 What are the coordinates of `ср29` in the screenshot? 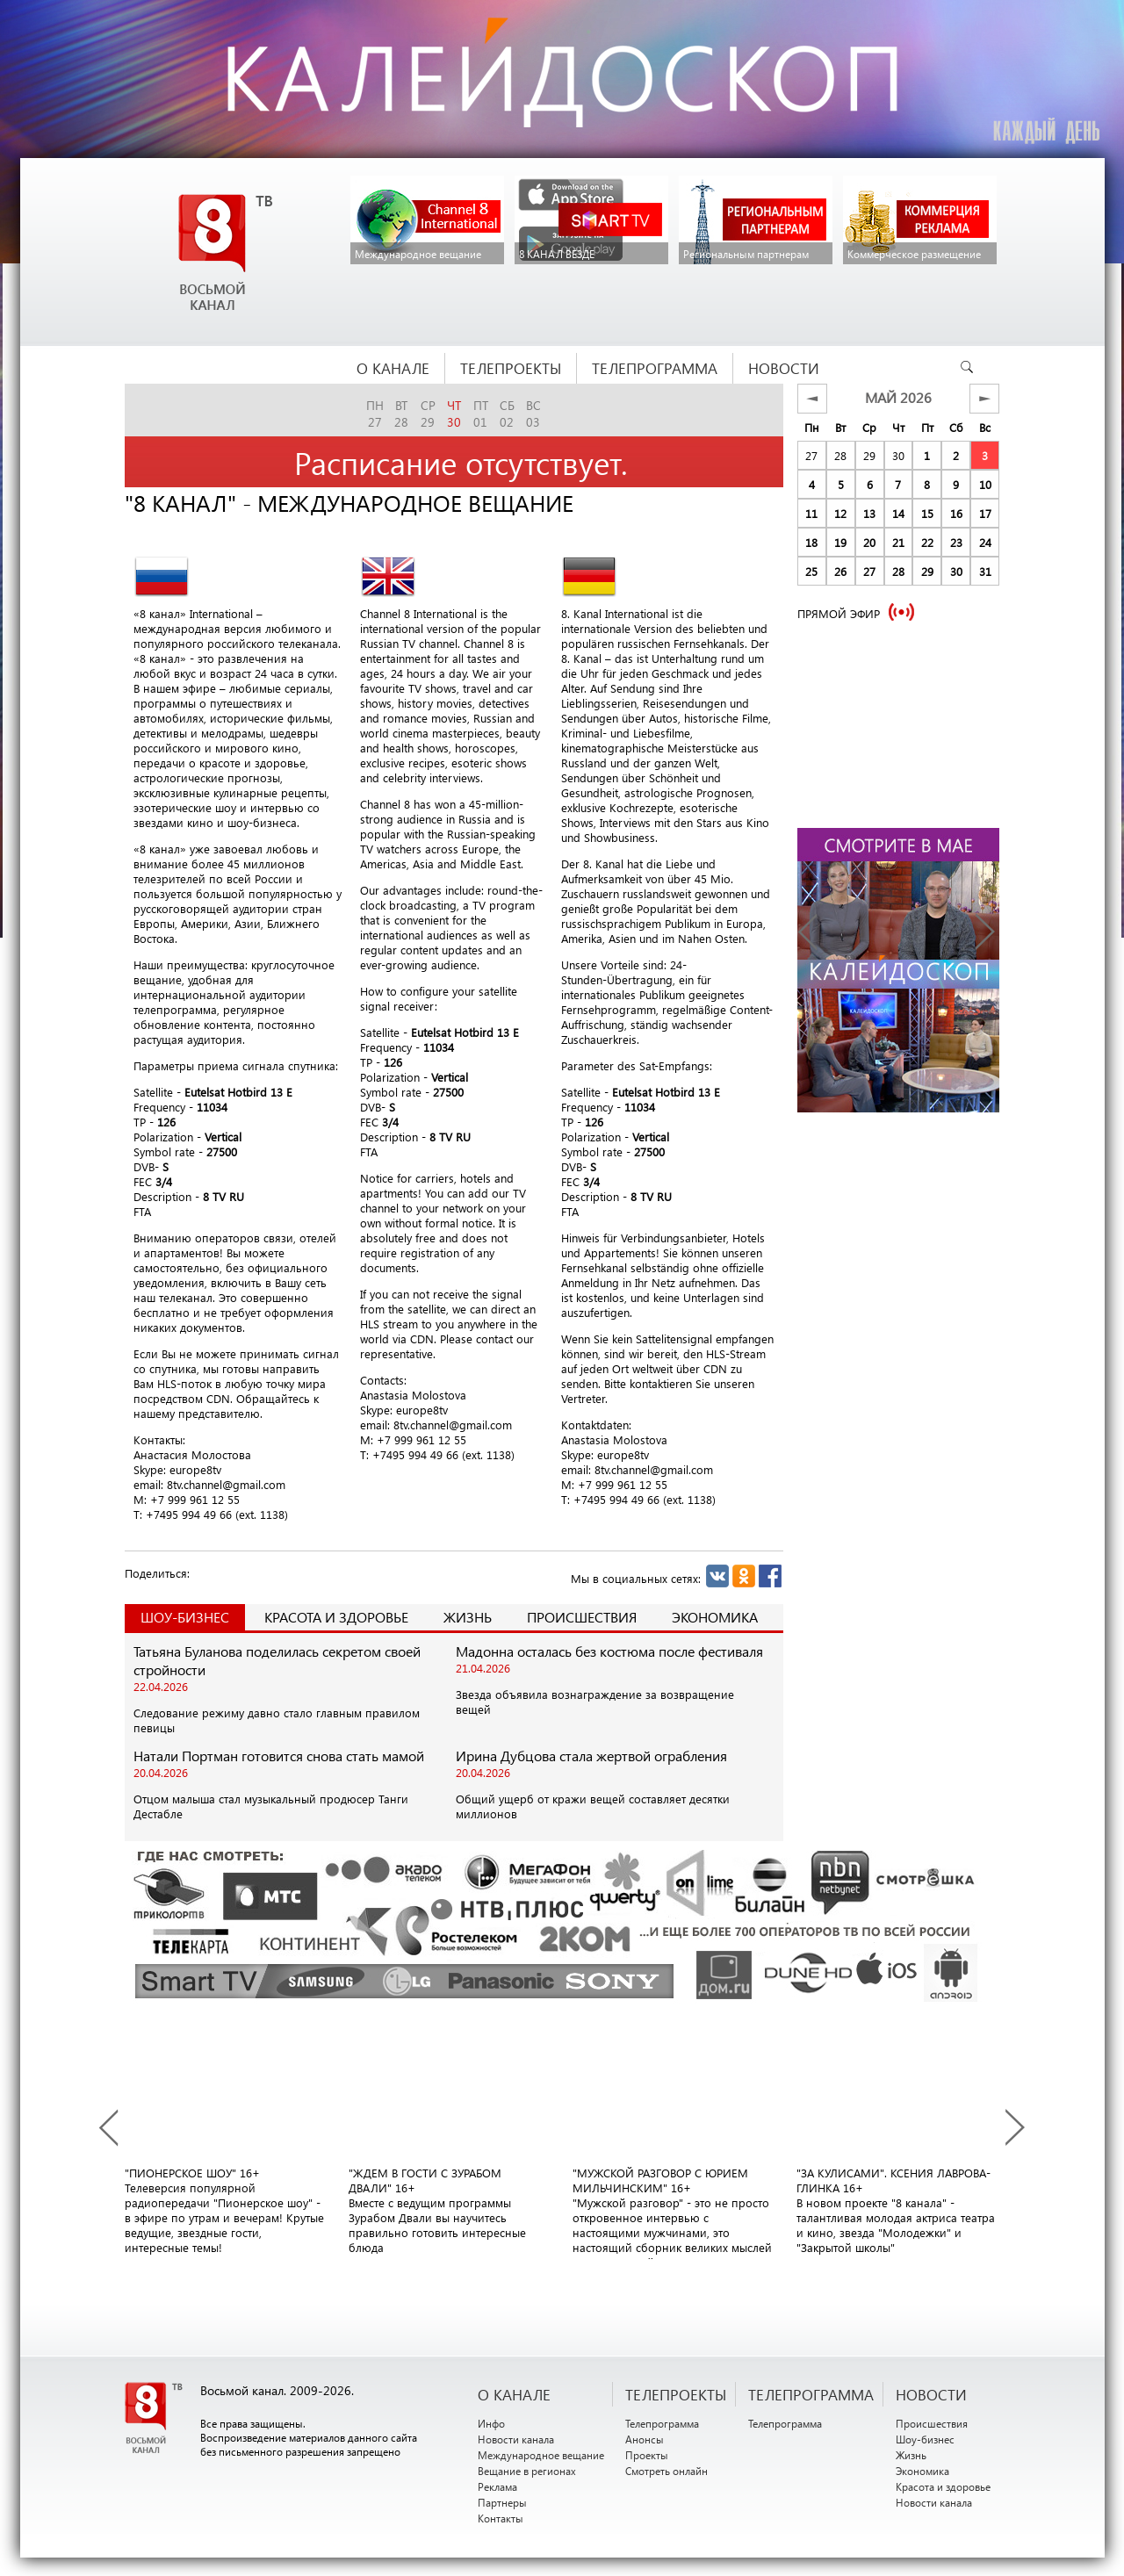 It's located at (428, 413).